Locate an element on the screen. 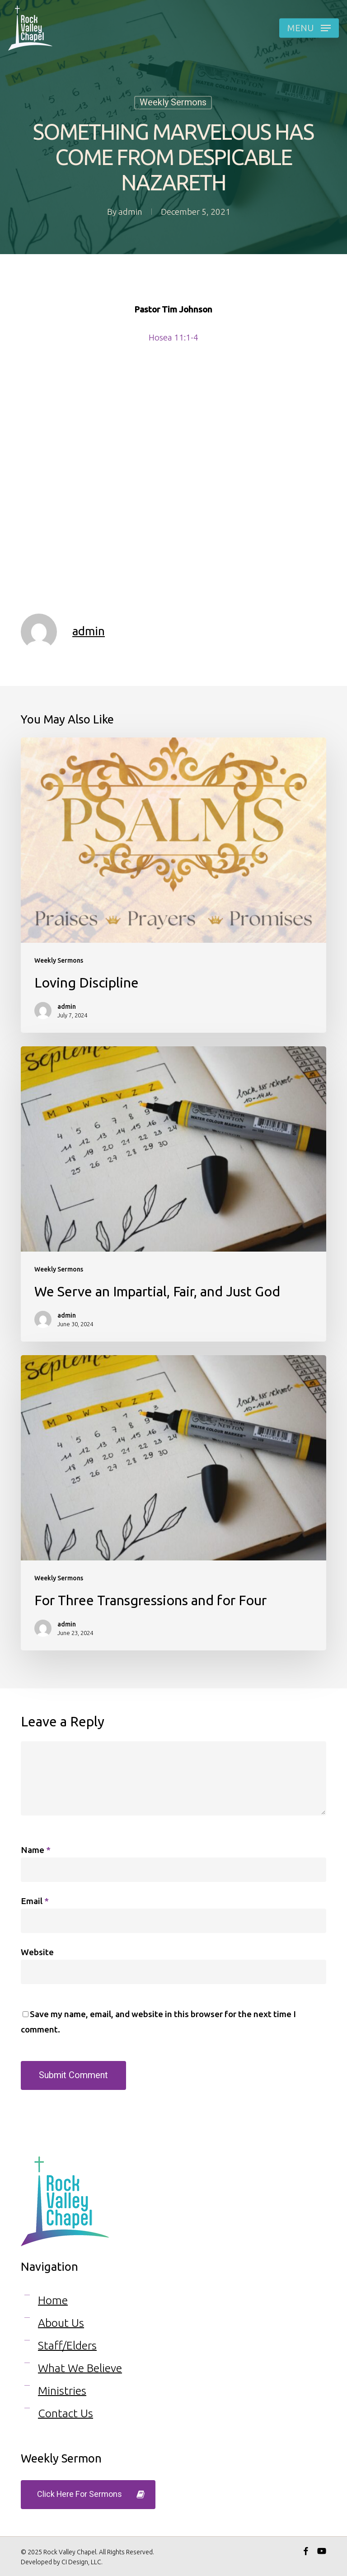 The image size is (347, 2576). Staff/Elders is located at coordinates (67, 2345).